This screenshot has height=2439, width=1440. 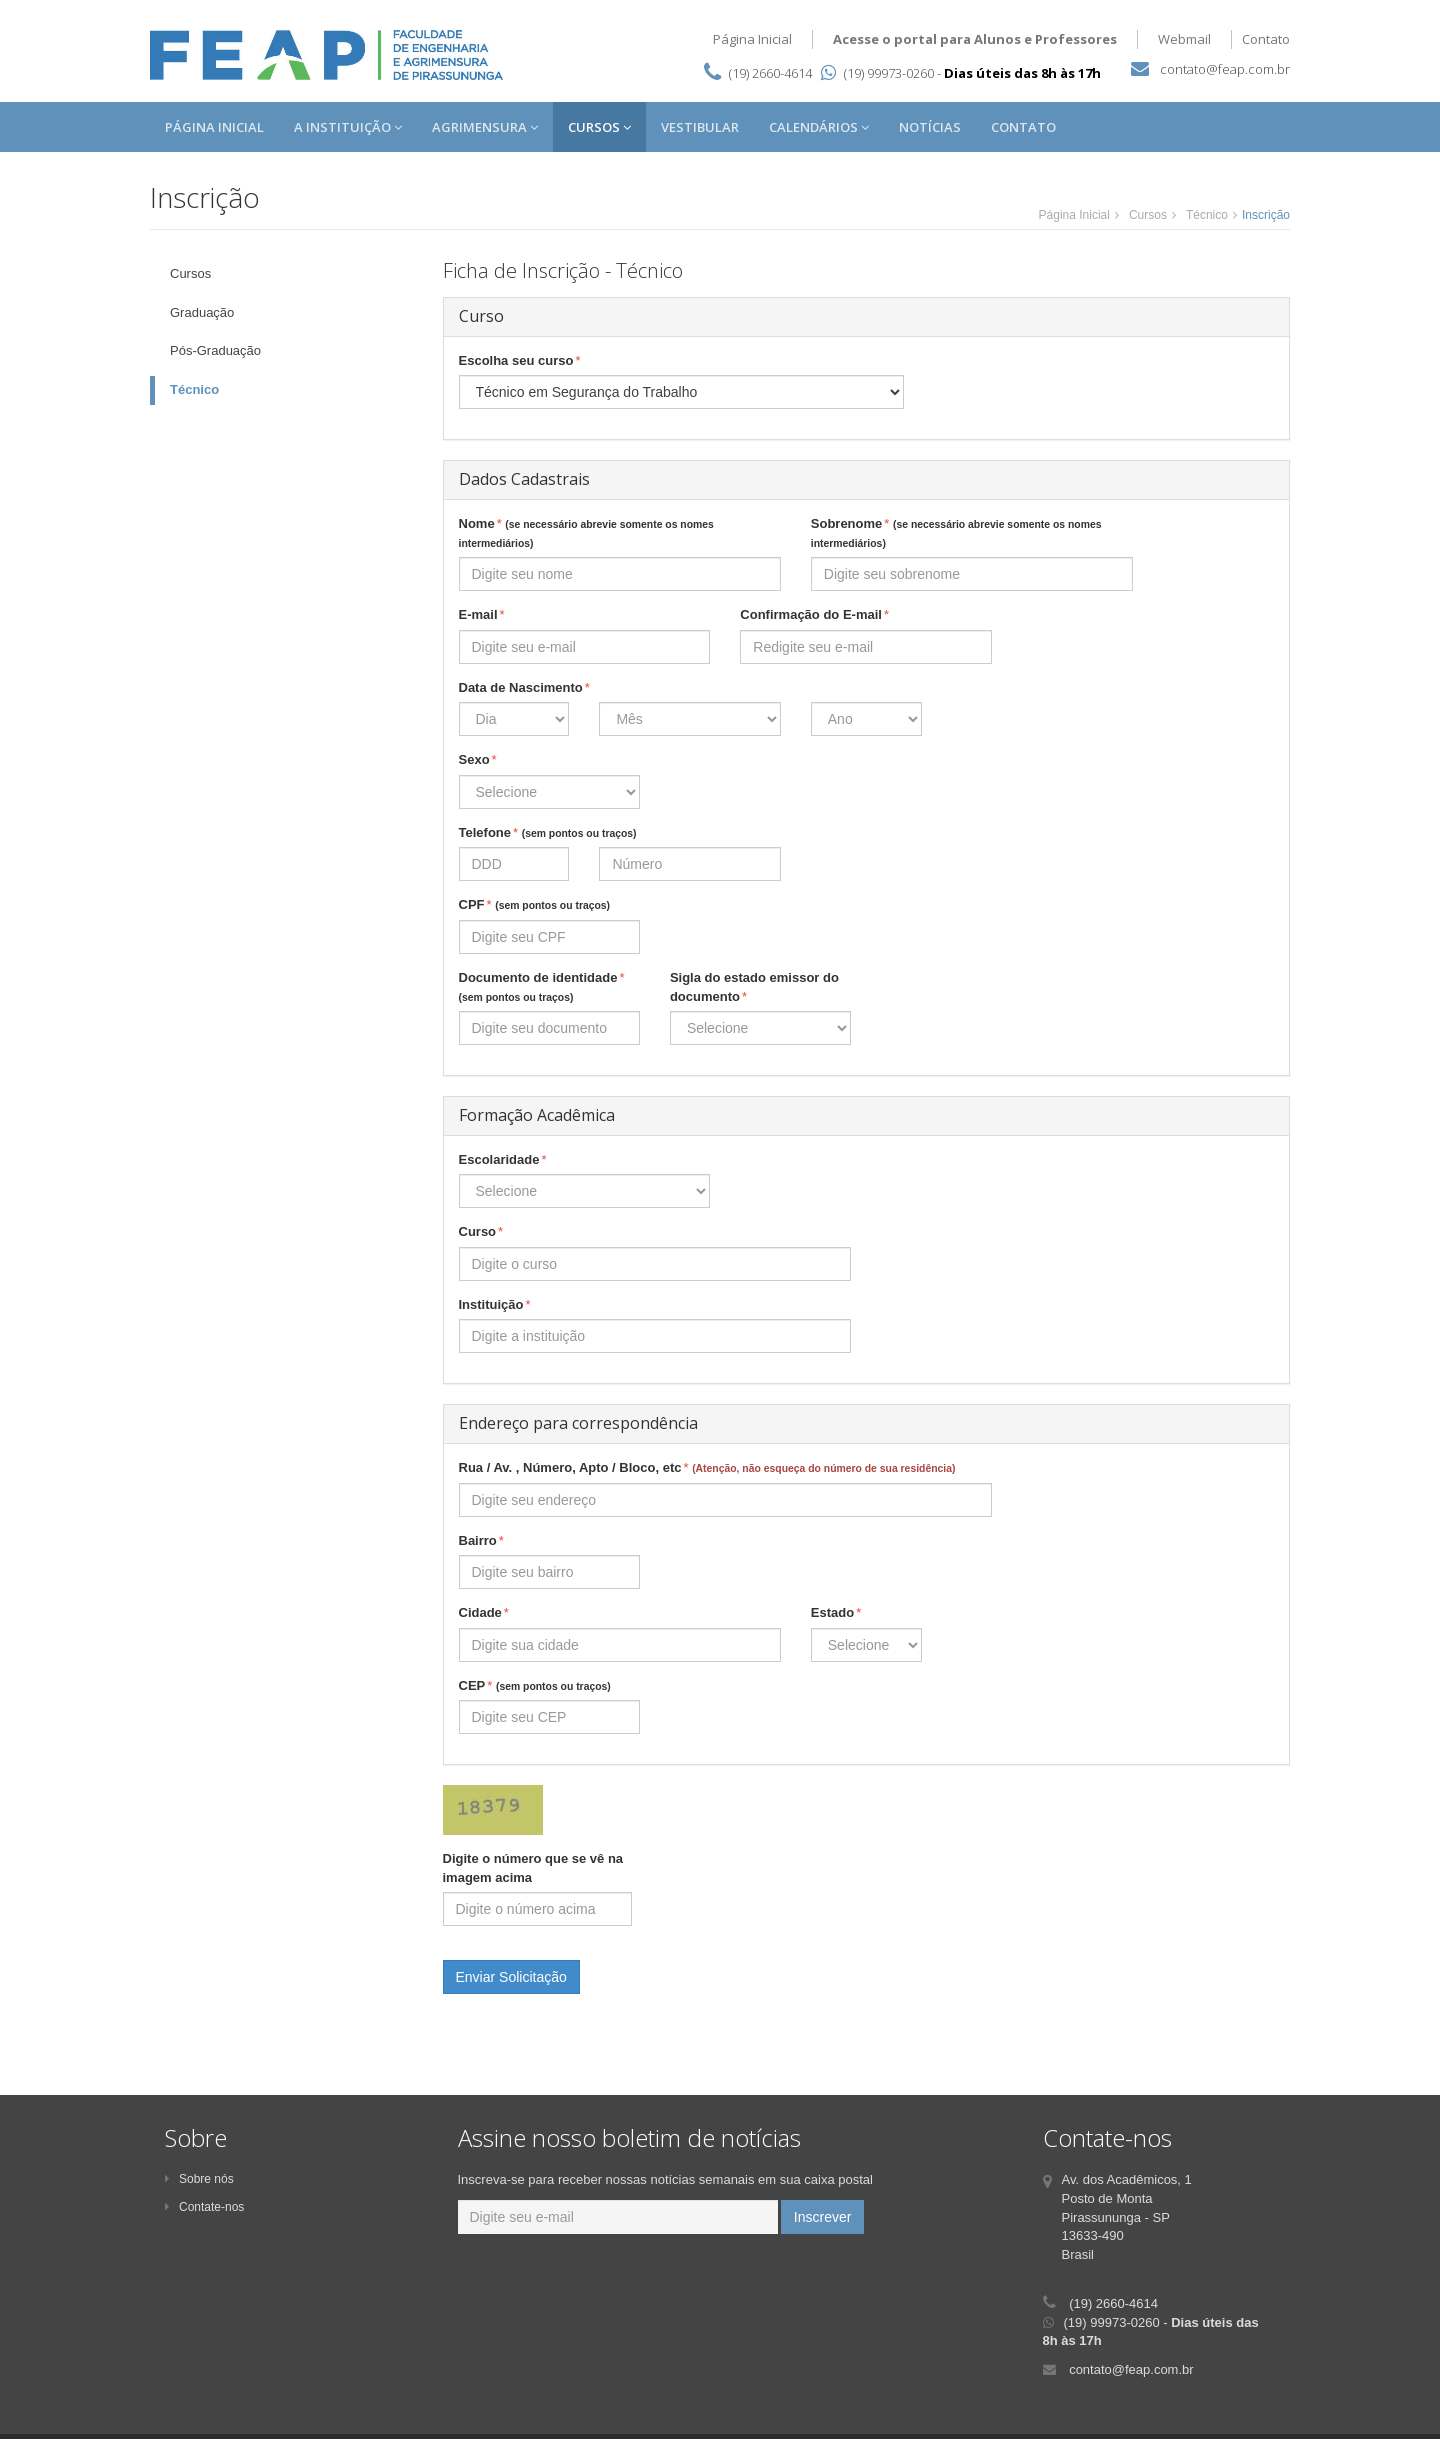 I want to click on Instituição, so click(x=495, y=1305).